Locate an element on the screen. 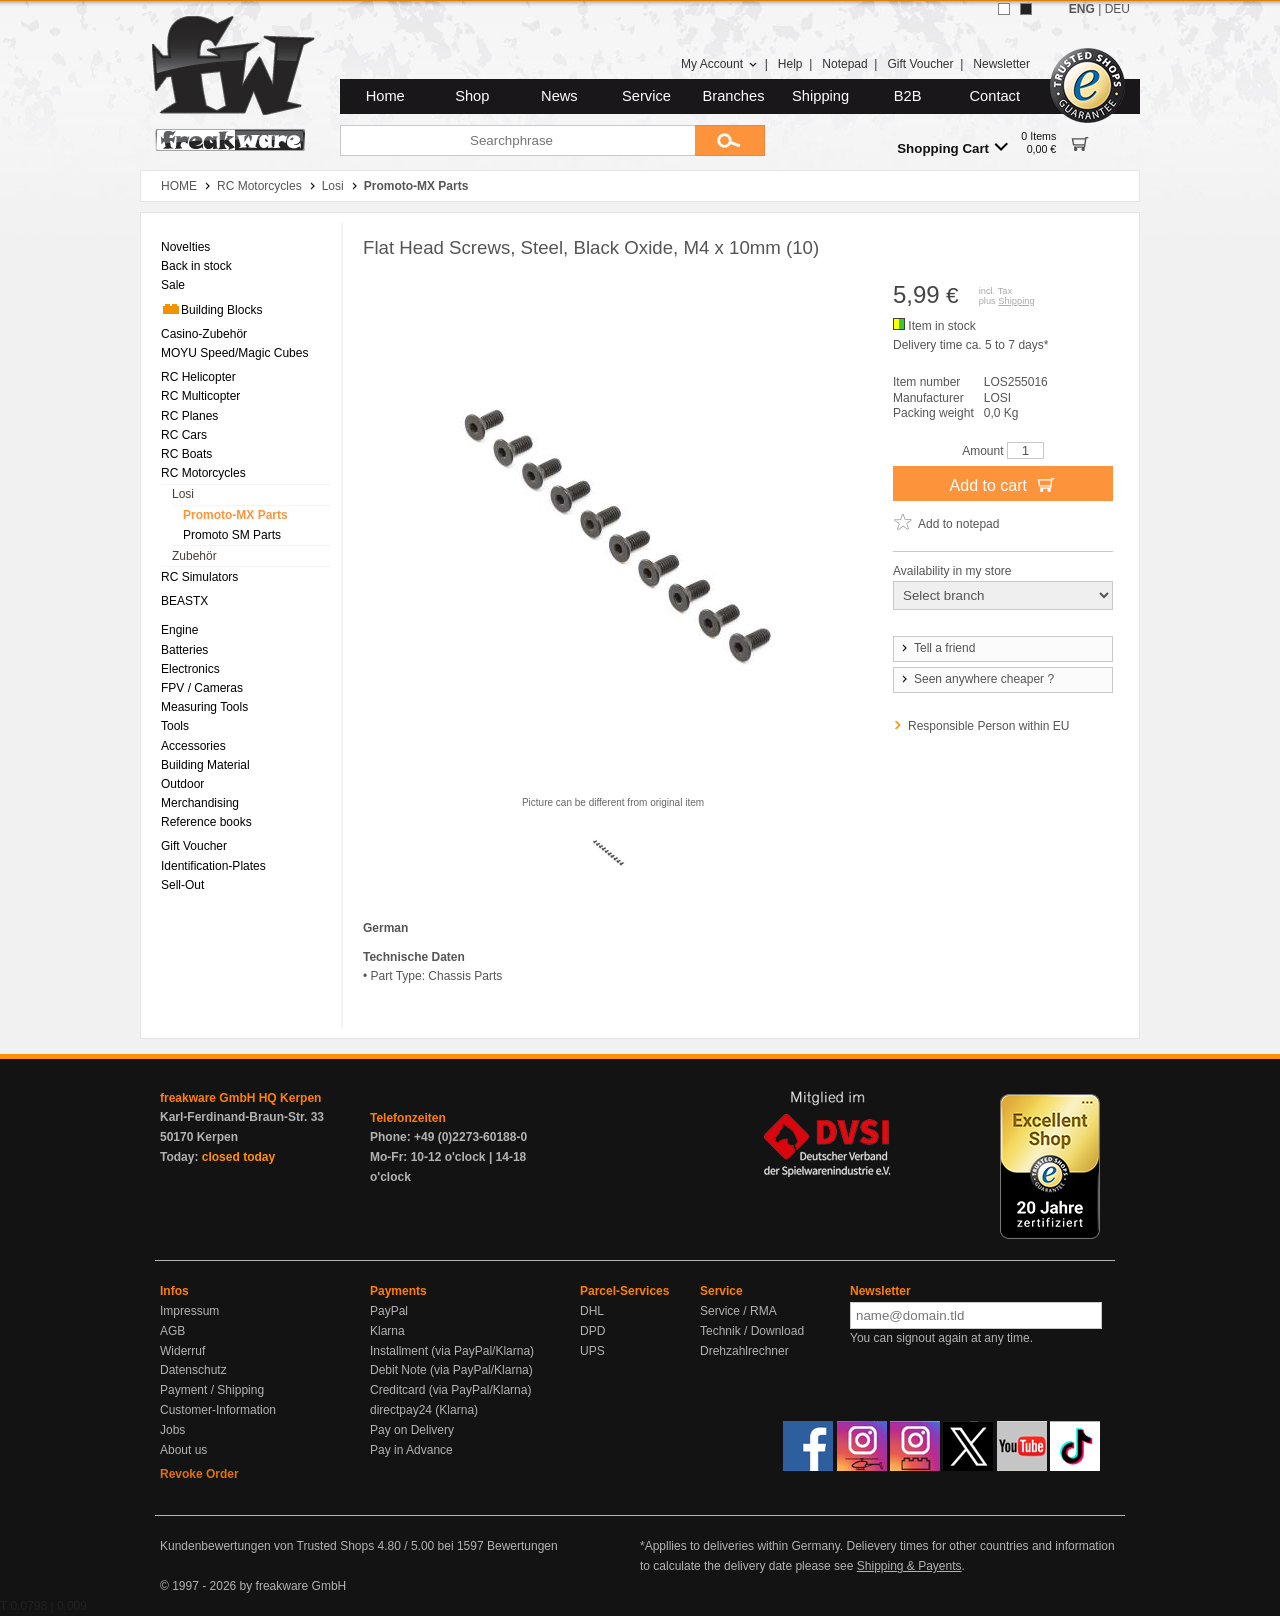 This screenshot has width=1280, height=1616. Reference books [menuitem] is located at coordinates (206, 822).